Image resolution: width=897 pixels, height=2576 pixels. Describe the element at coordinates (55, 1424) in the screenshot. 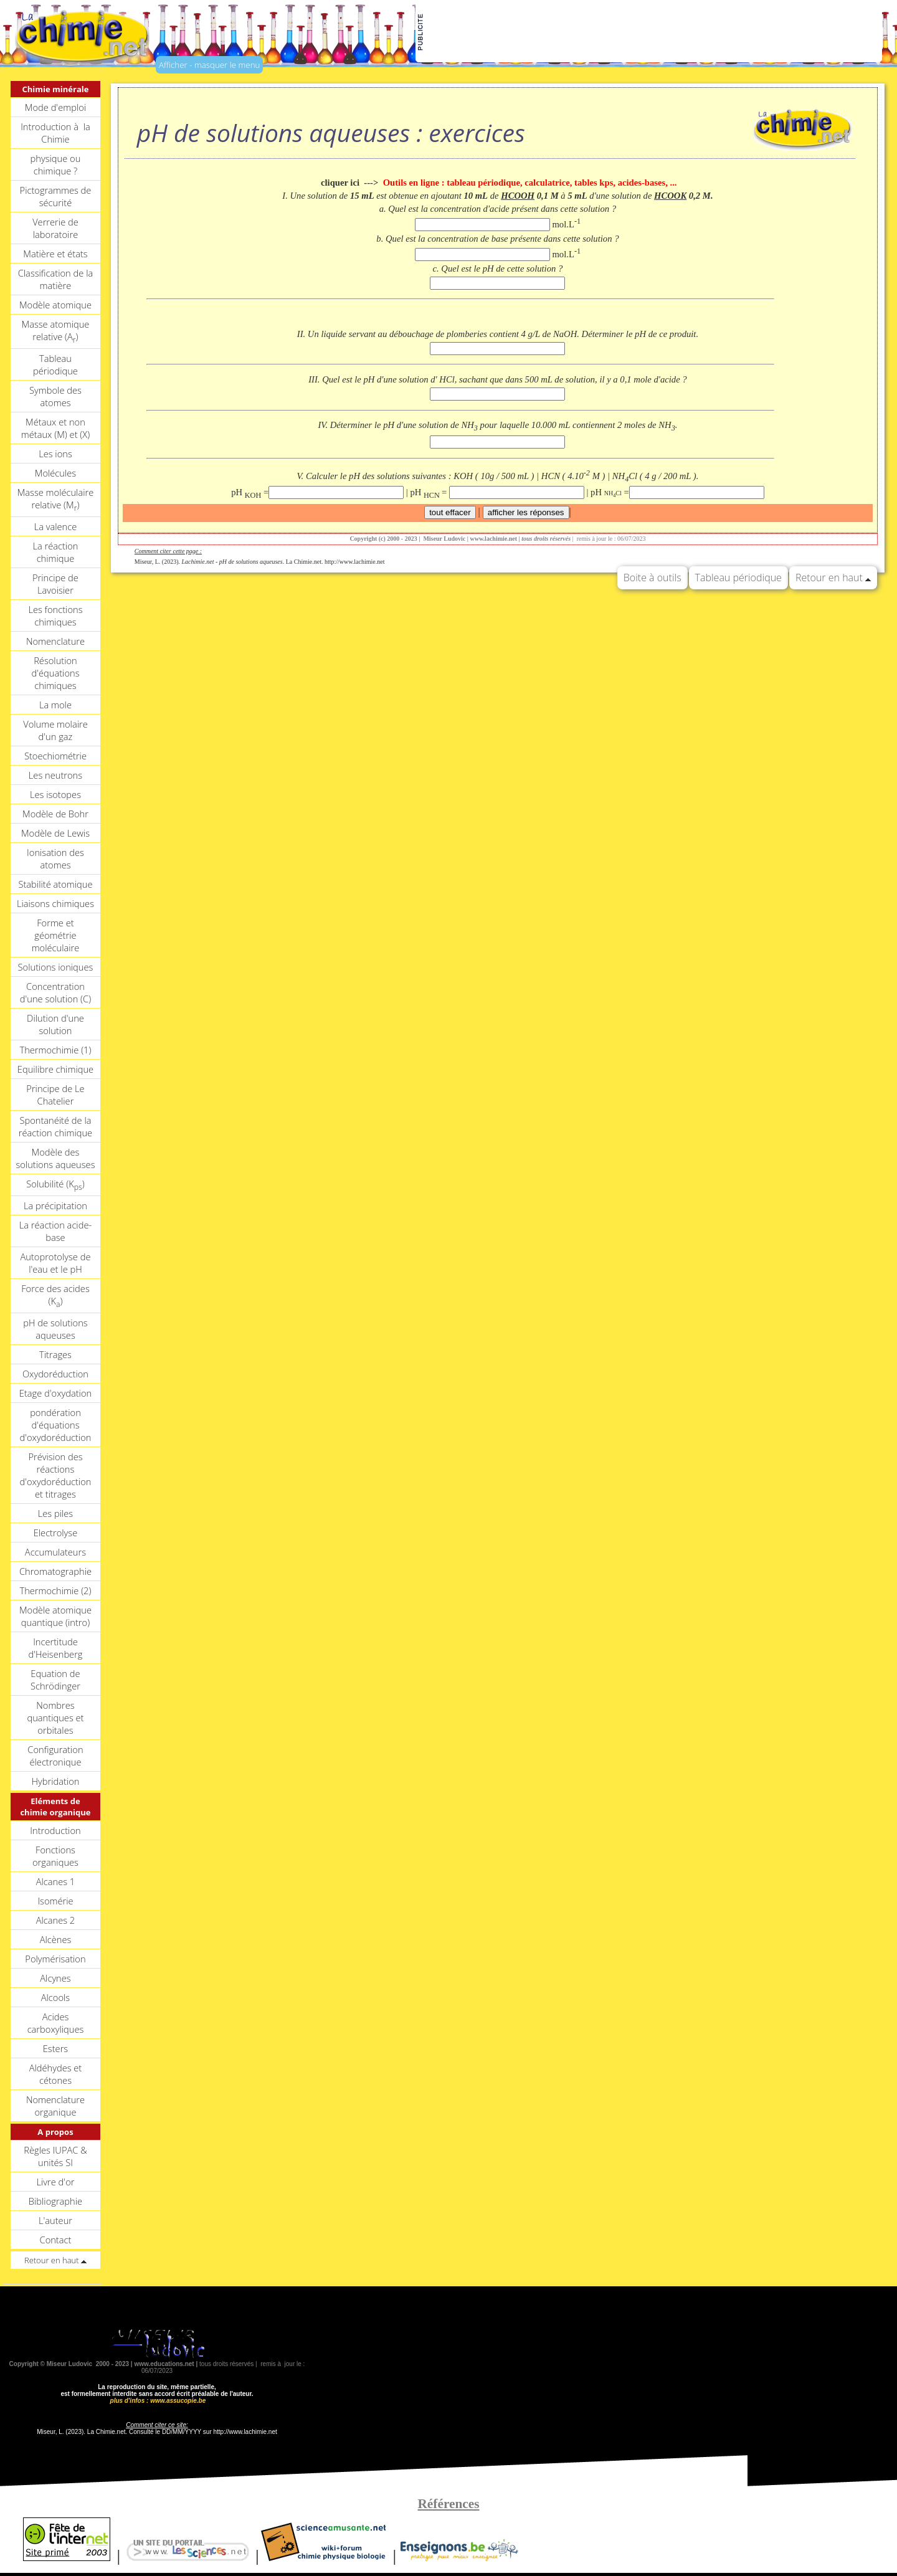

I see `pondération d'équations d'oxydoréduction` at that location.